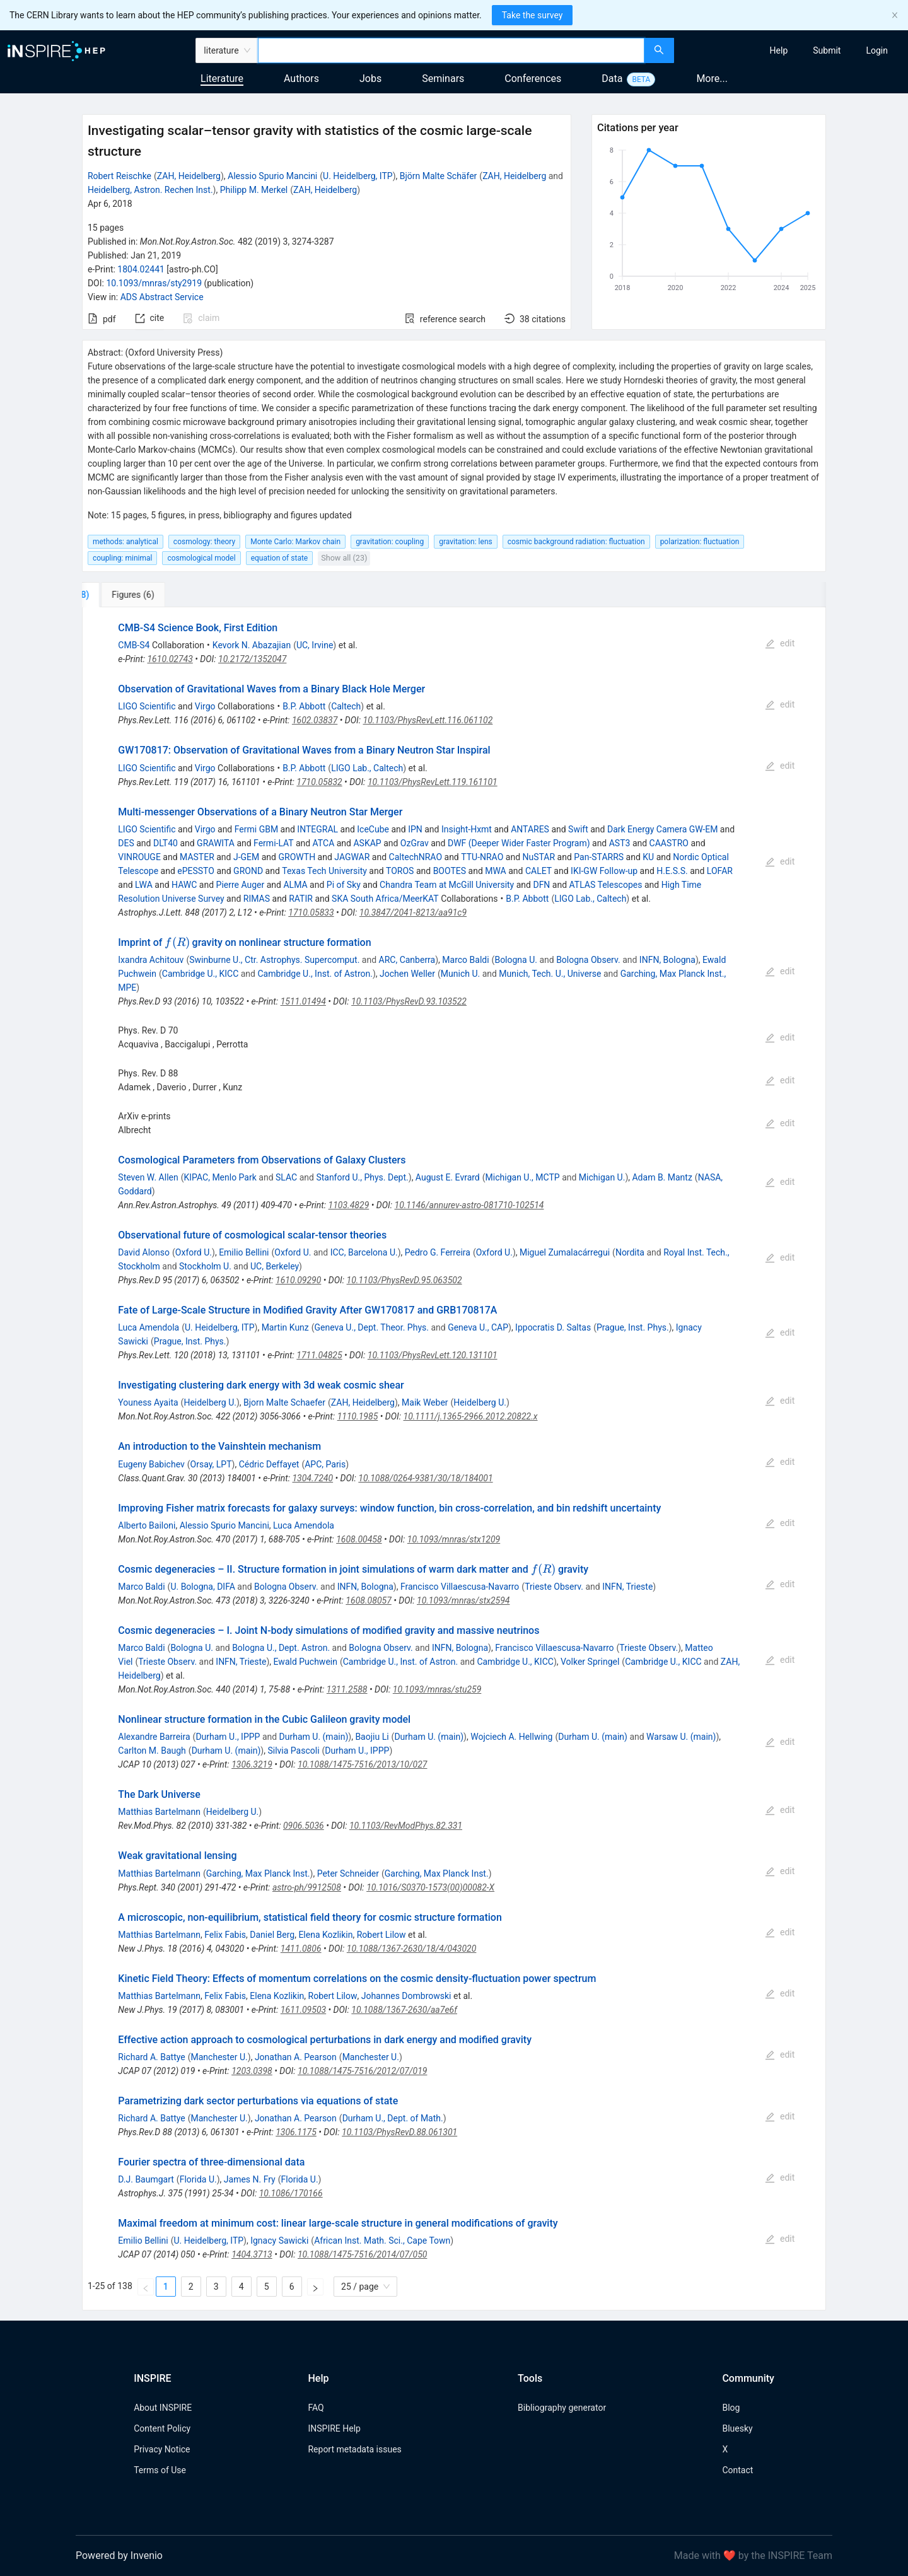  What do you see at coordinates (404, 1280) in the screenshot?
I see `10.1103/PhysRevD.95.063502` at bounding box center [404, 1280].